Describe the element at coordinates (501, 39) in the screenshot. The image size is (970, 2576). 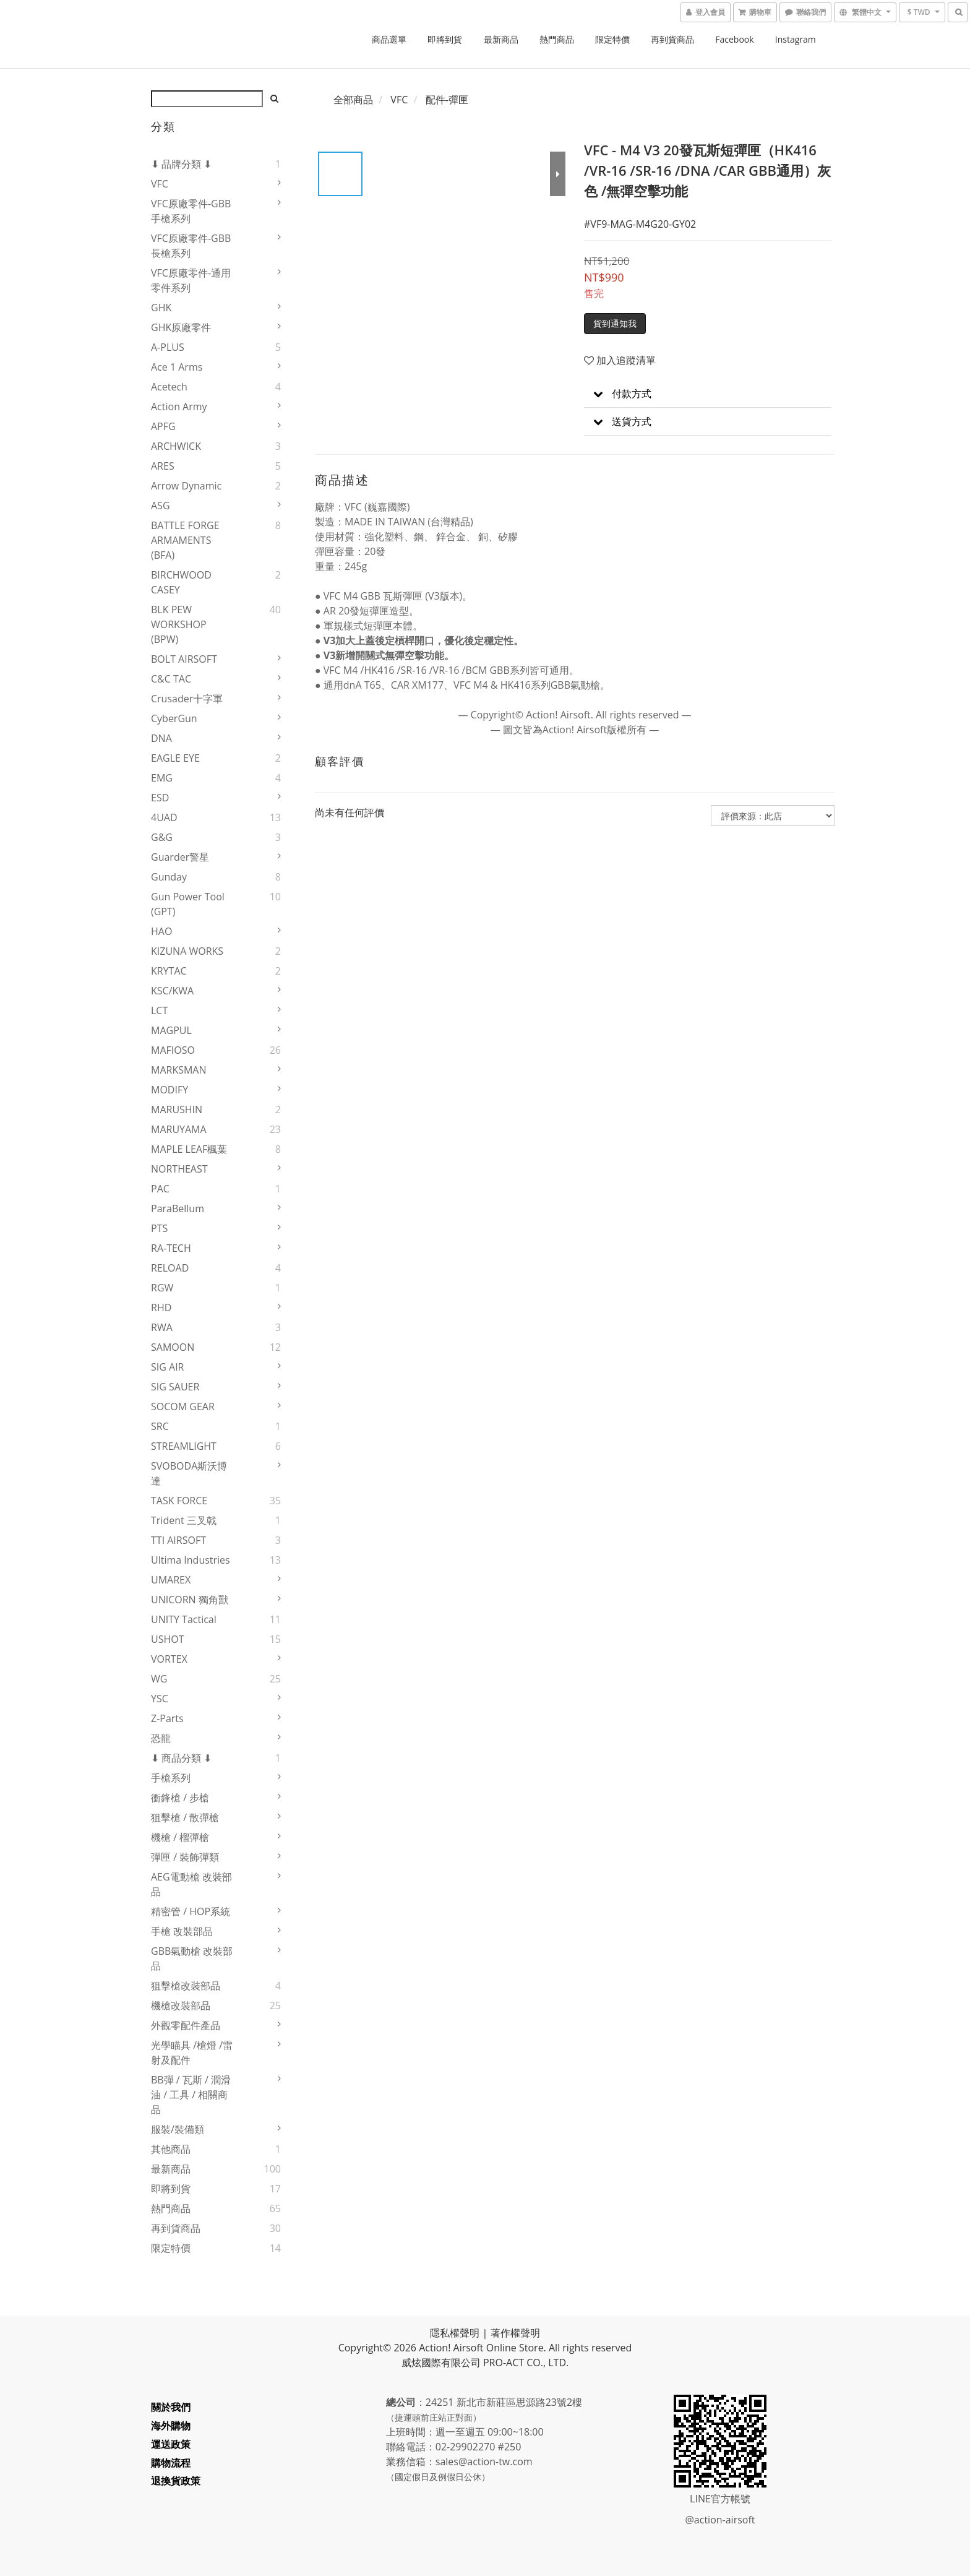
I see `最新商品` at that location.